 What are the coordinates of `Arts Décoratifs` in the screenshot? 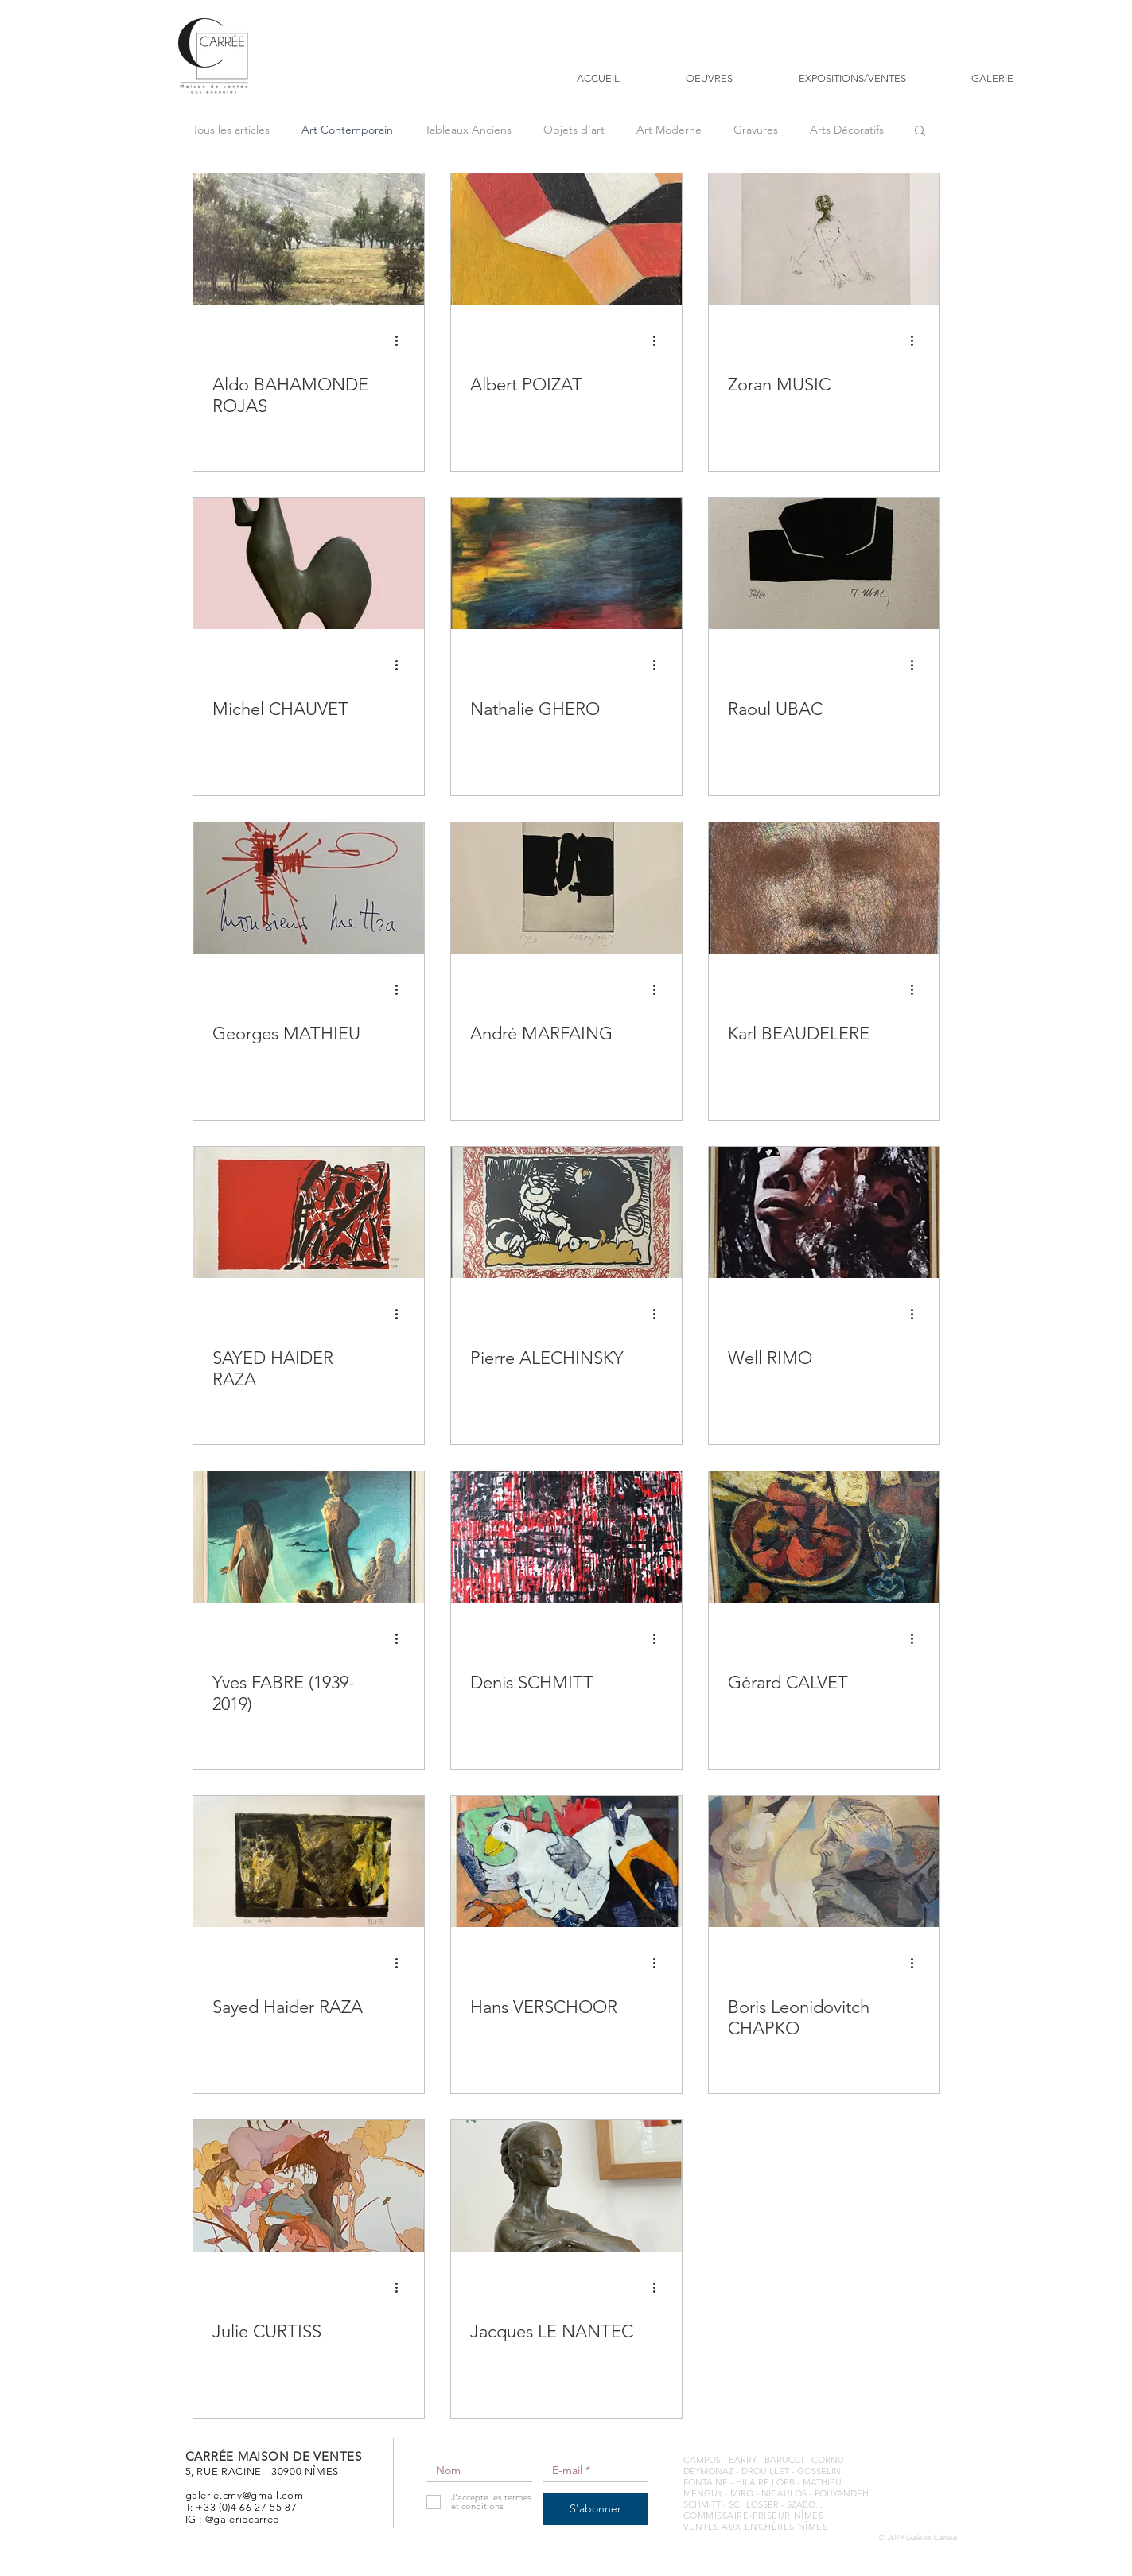 It's located at (847, 130).